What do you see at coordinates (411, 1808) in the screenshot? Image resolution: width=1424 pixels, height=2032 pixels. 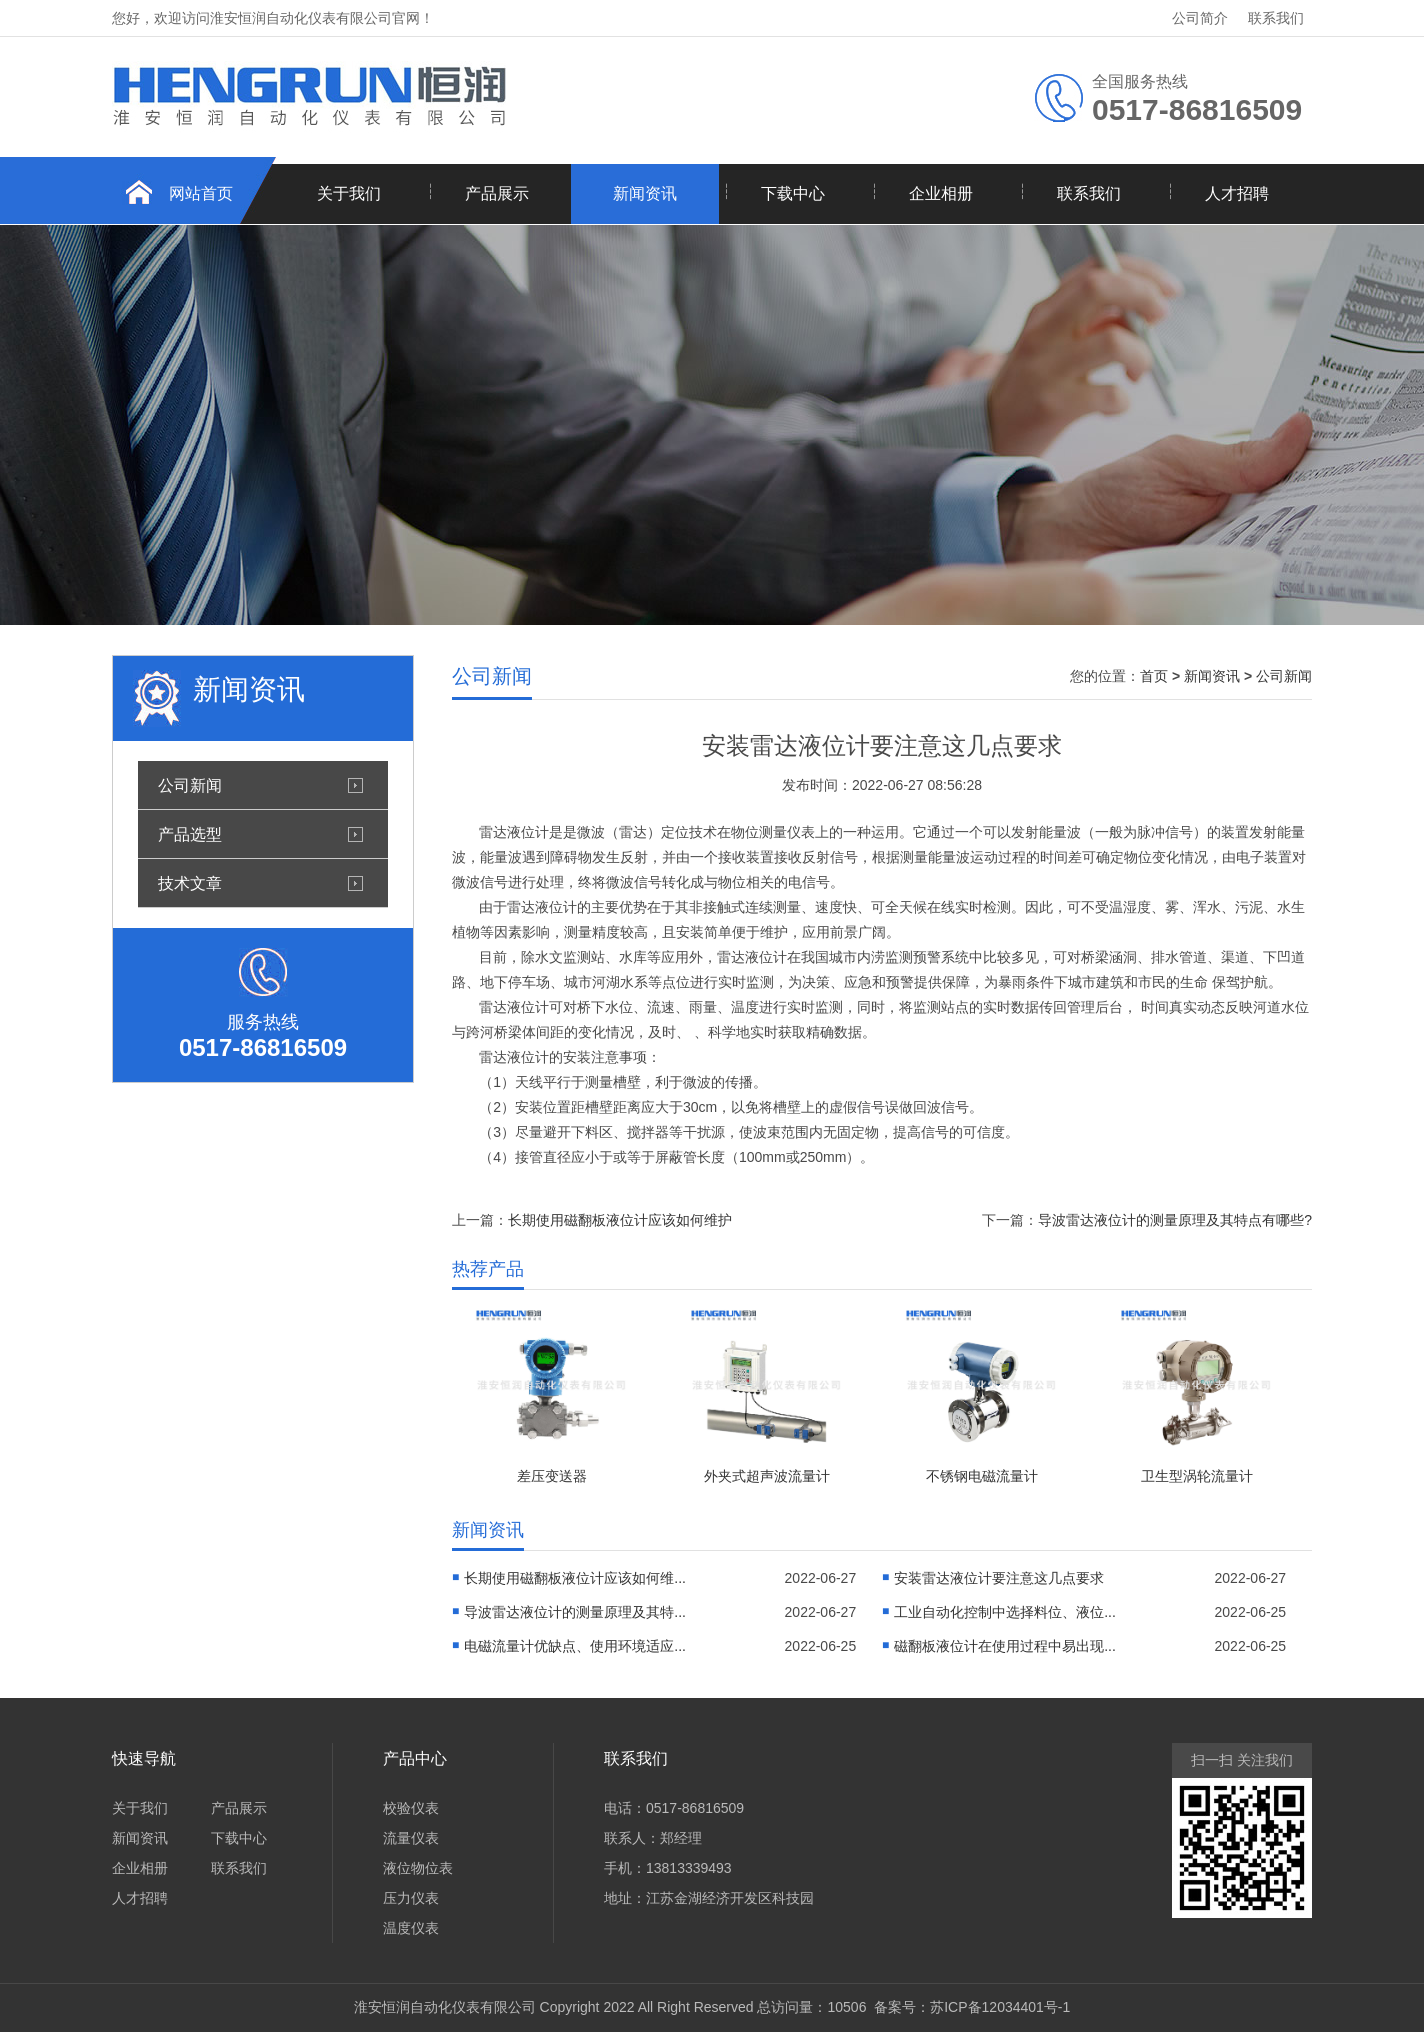 I see `校验仪表` at bounding box center [411, 1808].